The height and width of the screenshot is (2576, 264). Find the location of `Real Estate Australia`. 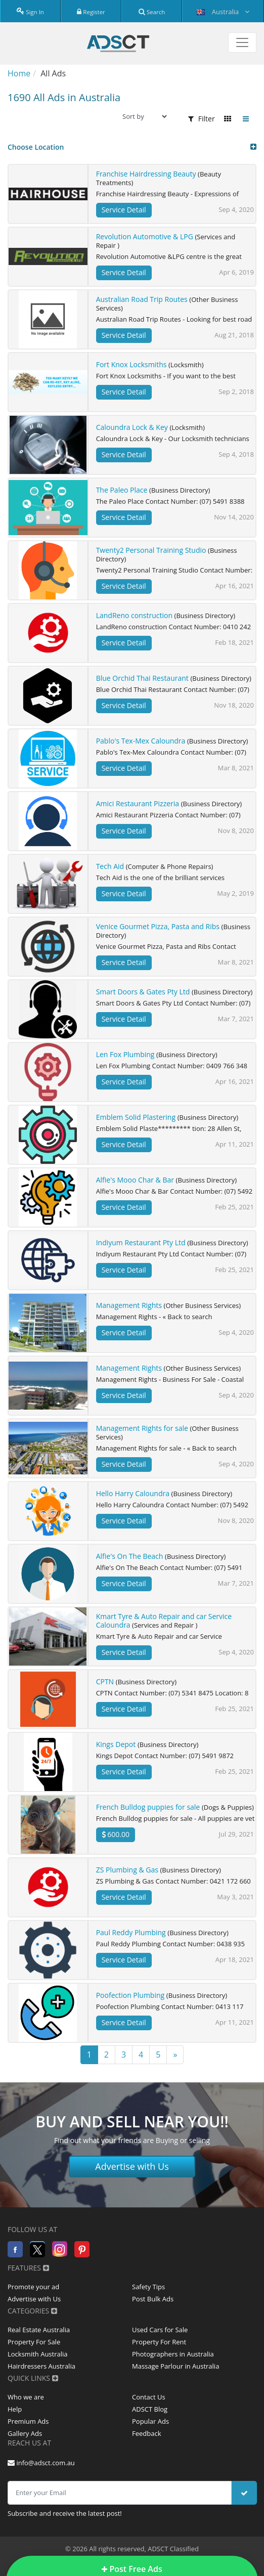

Real Estate Australia is located at coordinates (39, 2329).